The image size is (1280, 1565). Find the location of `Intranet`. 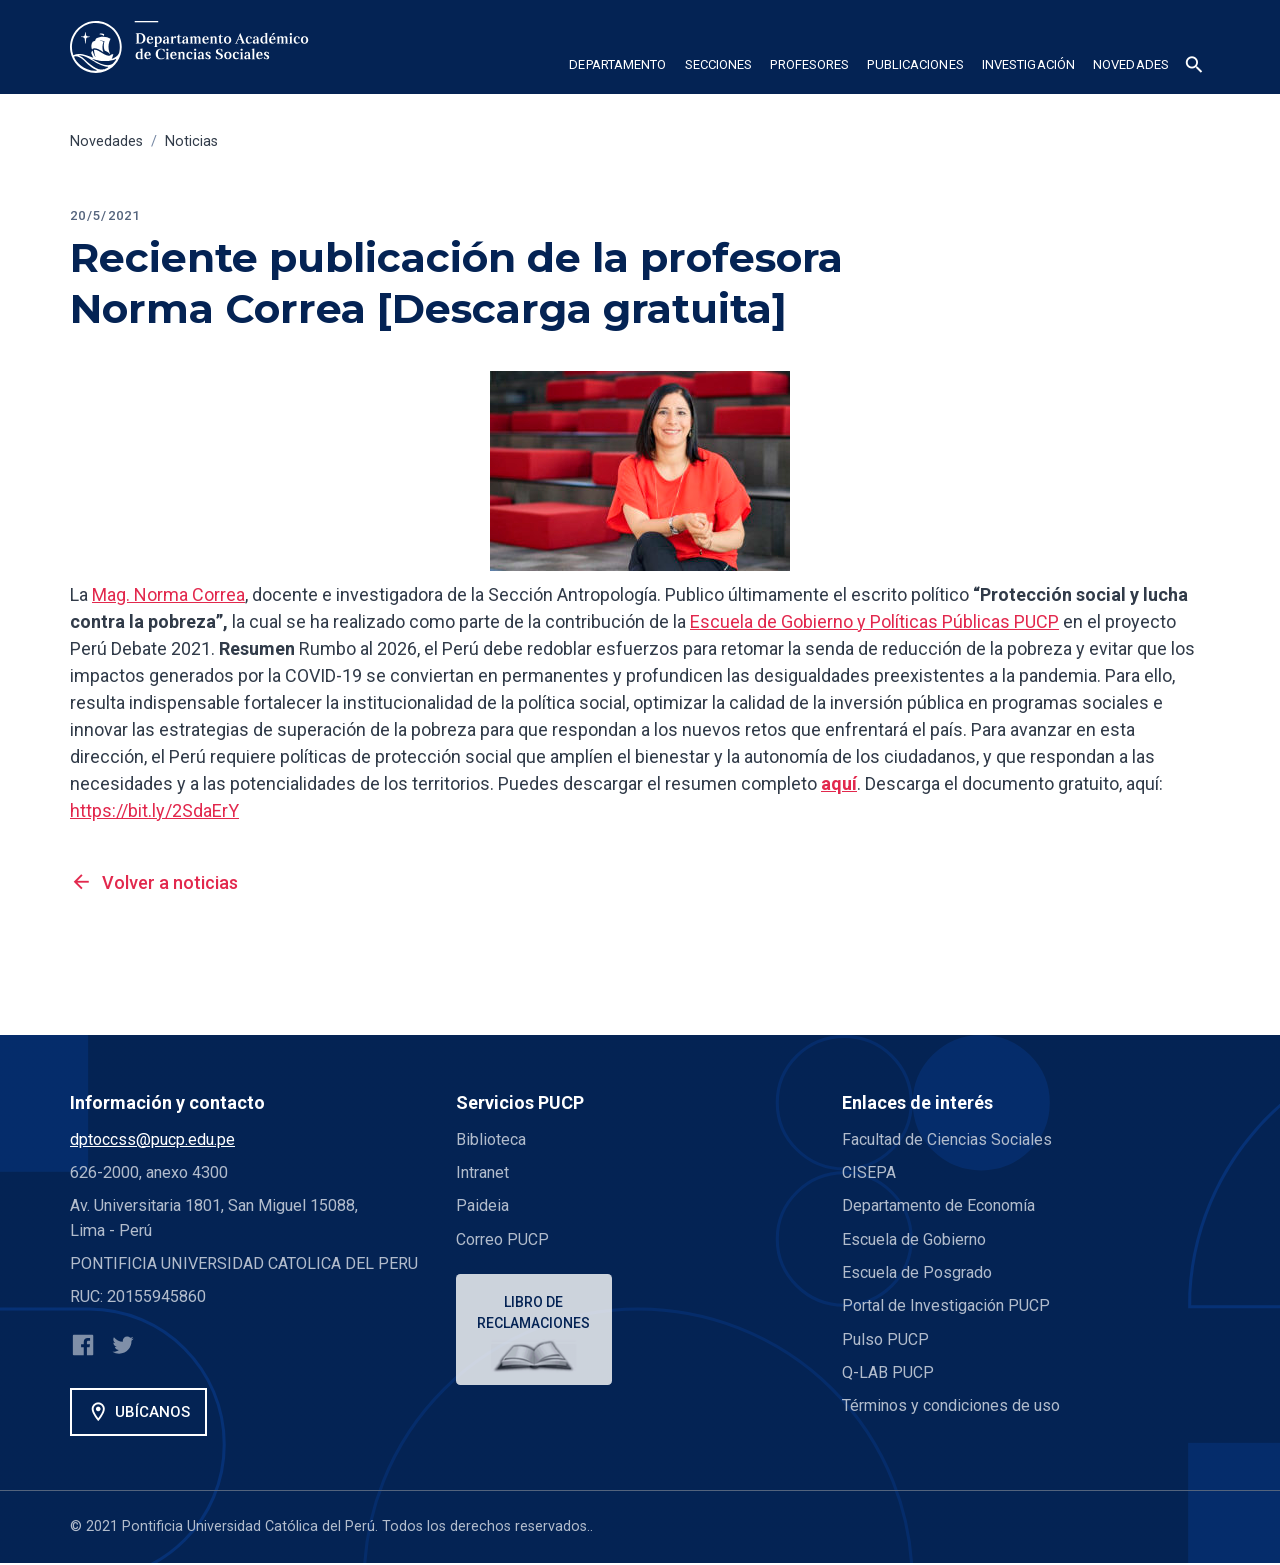

Intranet is located at coordinates (482, 1172).